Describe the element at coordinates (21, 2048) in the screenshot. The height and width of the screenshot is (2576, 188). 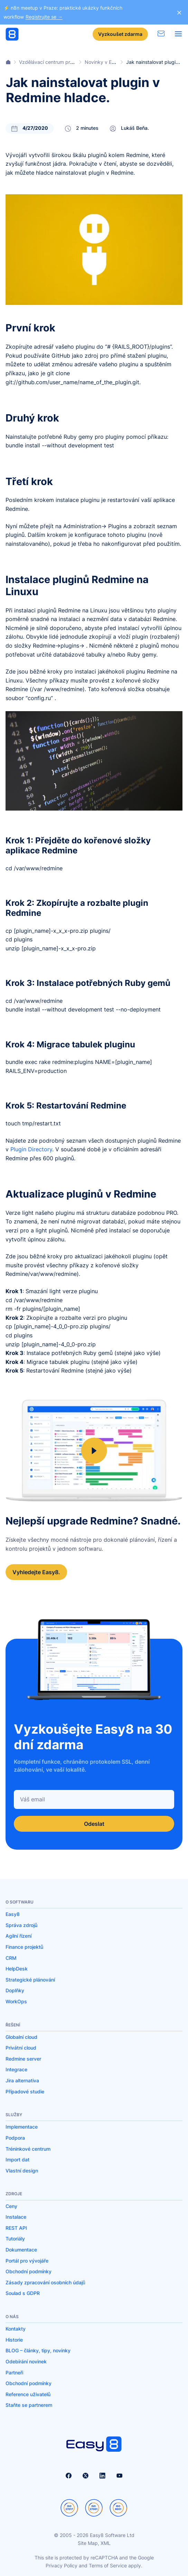
I see `Privátní cloud` at that location.